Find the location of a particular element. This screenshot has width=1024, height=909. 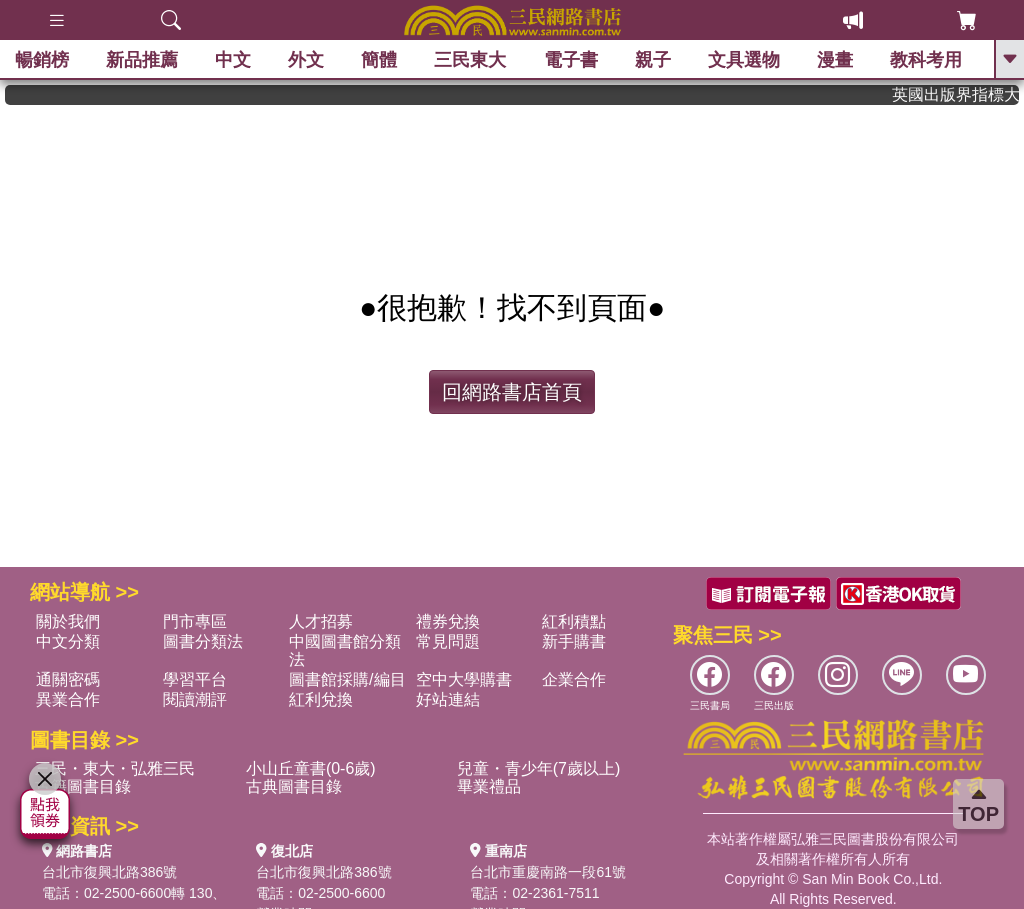

三民・東大・弘雅三民 is located at coordinates (115, 768).